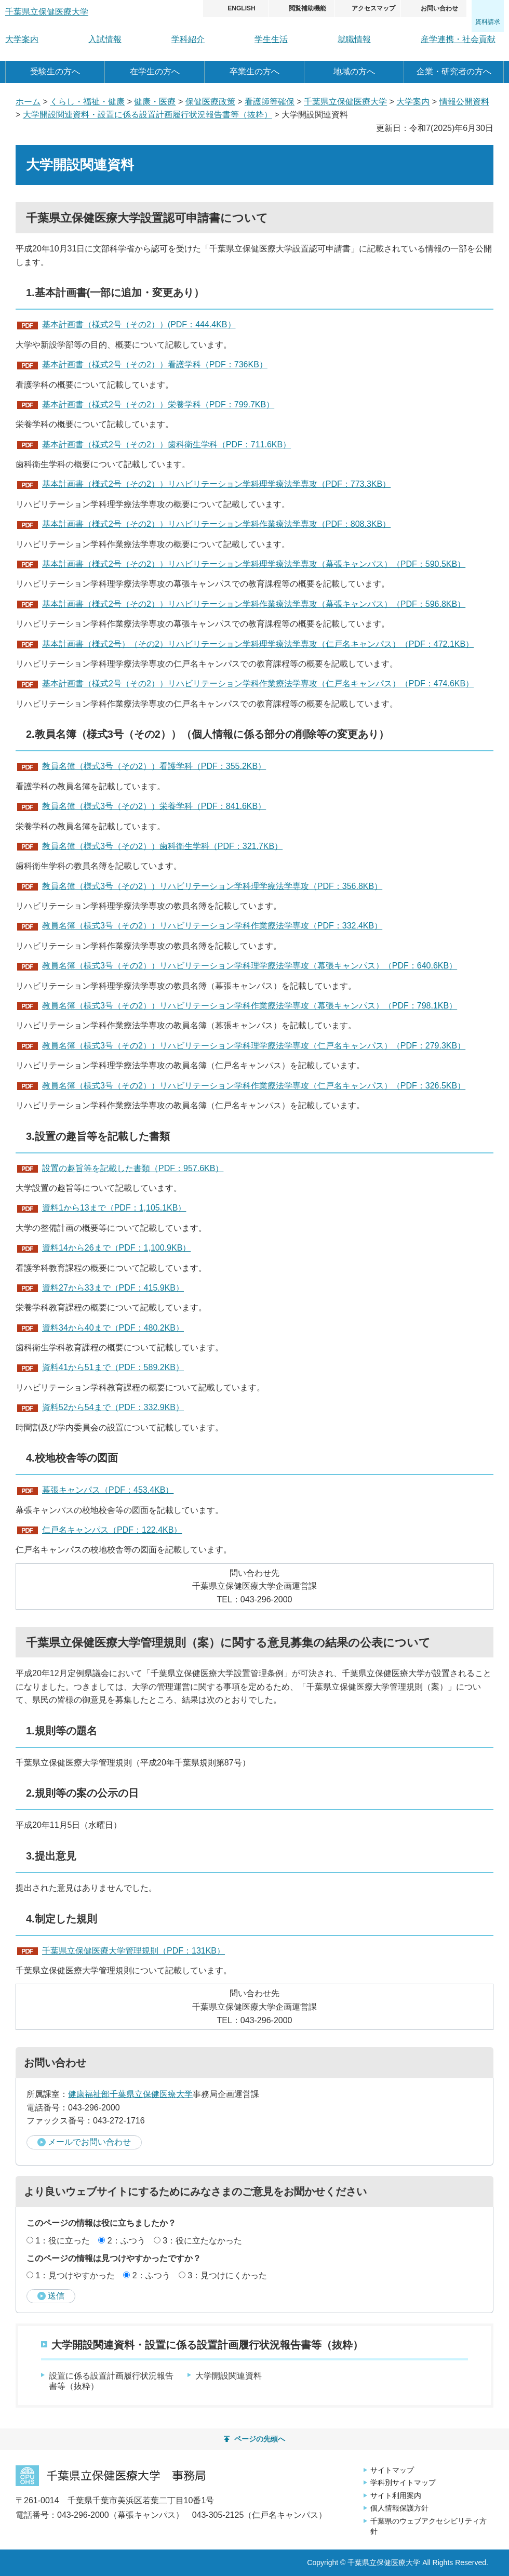  I want to click on 3：役に立たなかった, so click(202, 2240).